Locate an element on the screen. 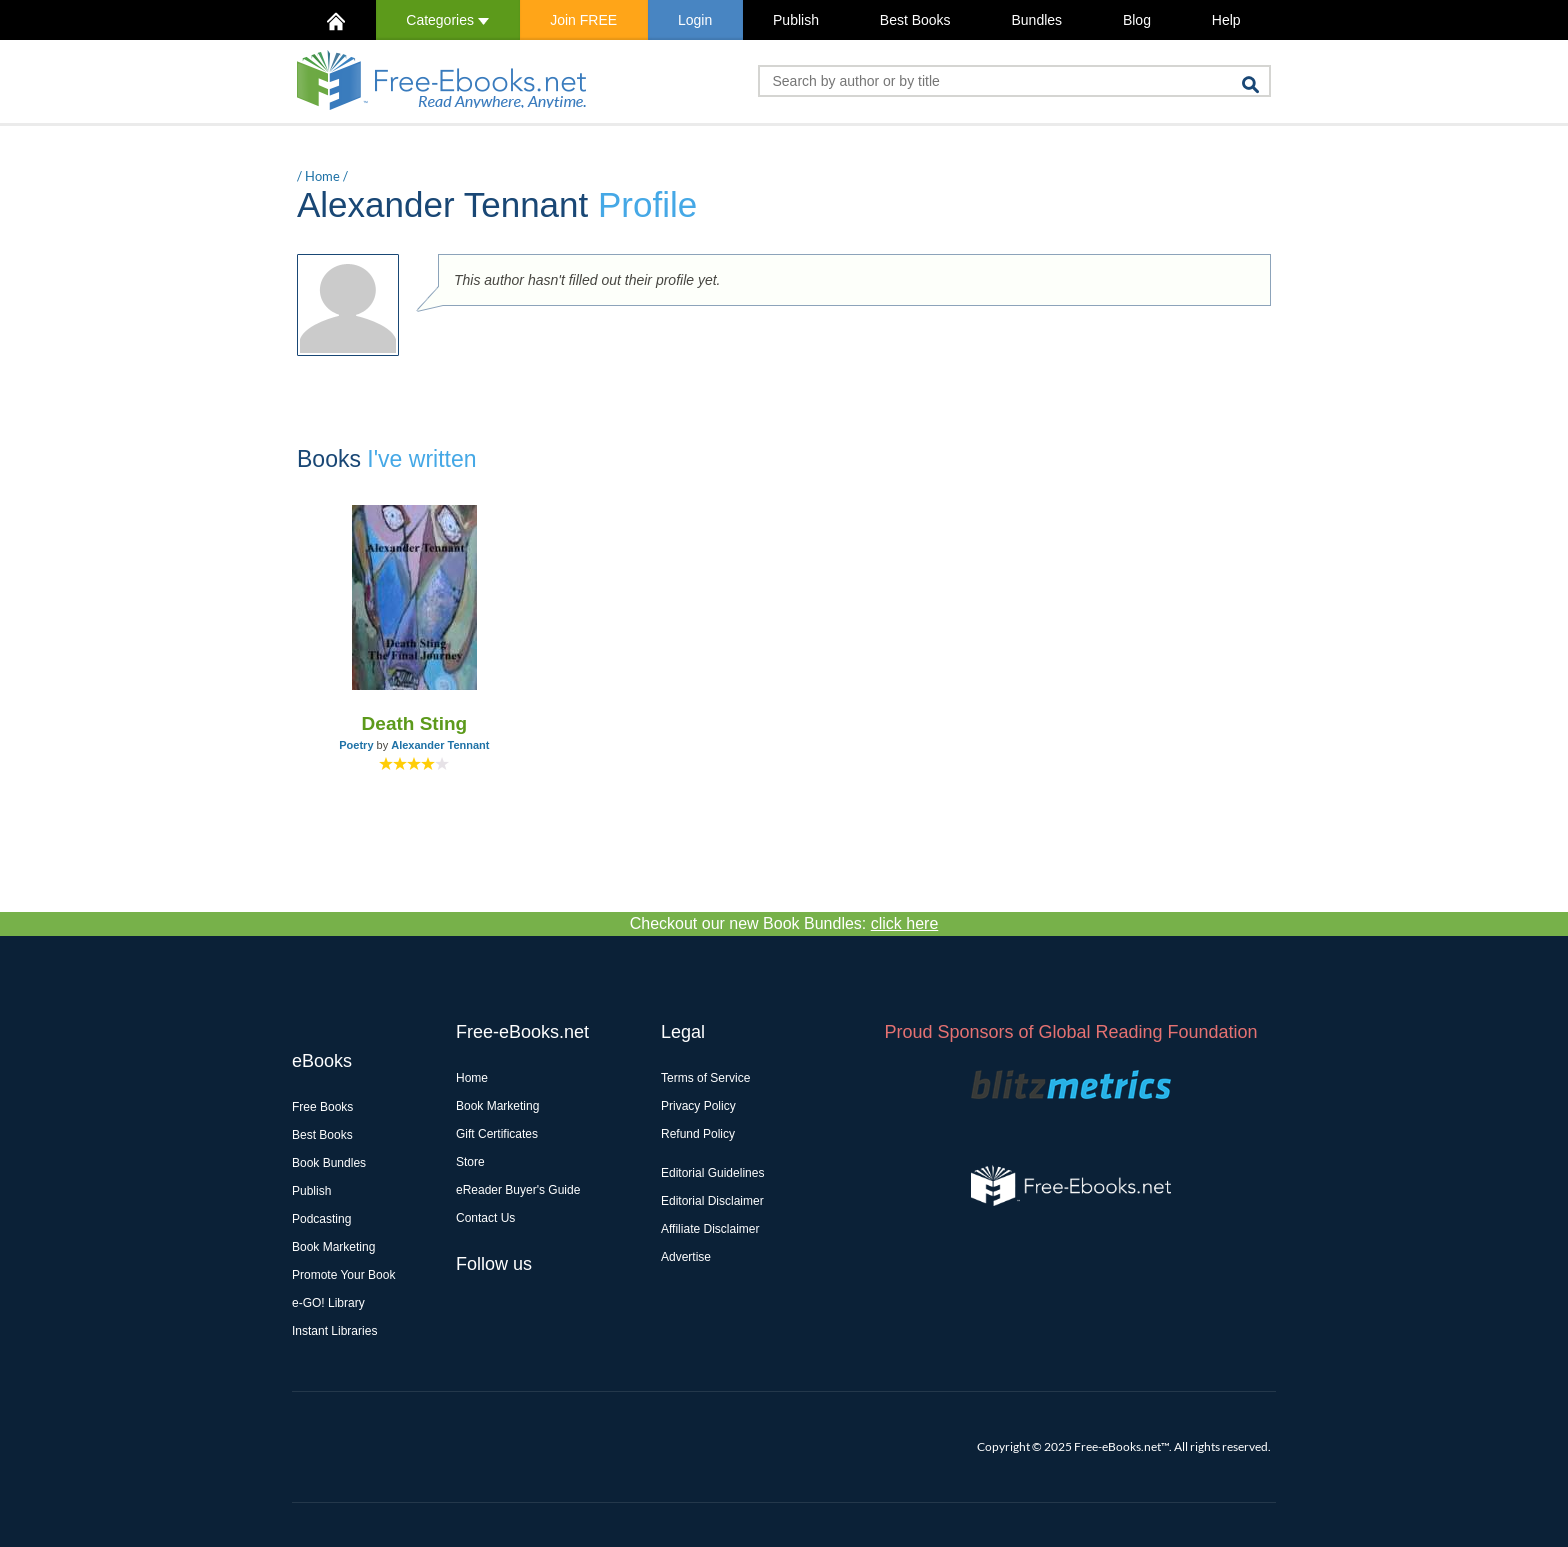 This screenshot has height=1547, width=1568. Contact Us is located at coordinates (485, 1218).